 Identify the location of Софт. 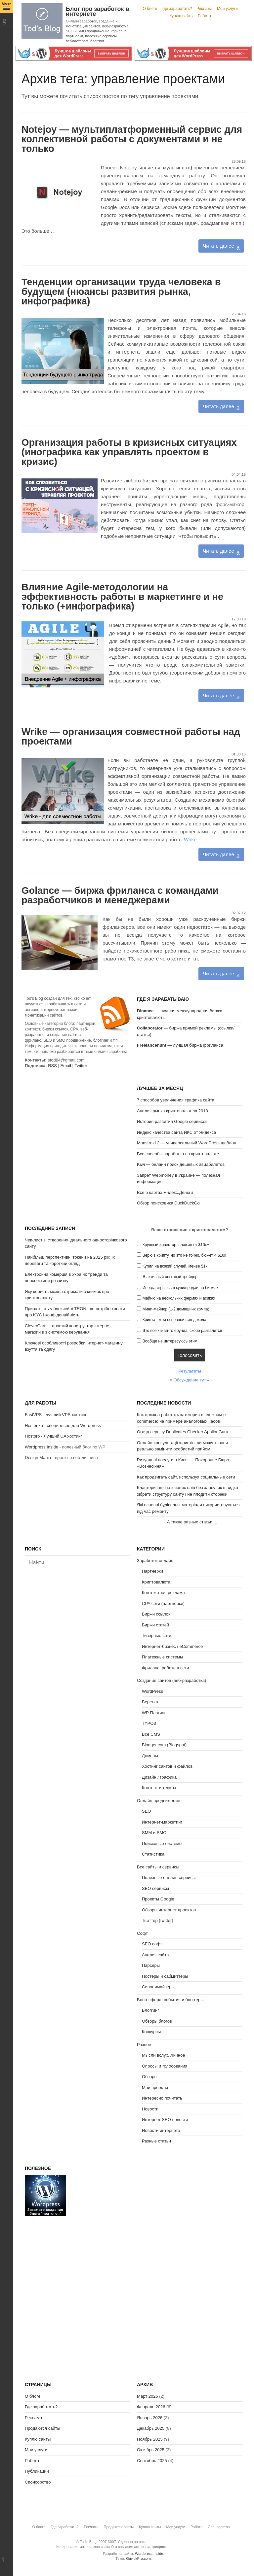
(142, 1933).